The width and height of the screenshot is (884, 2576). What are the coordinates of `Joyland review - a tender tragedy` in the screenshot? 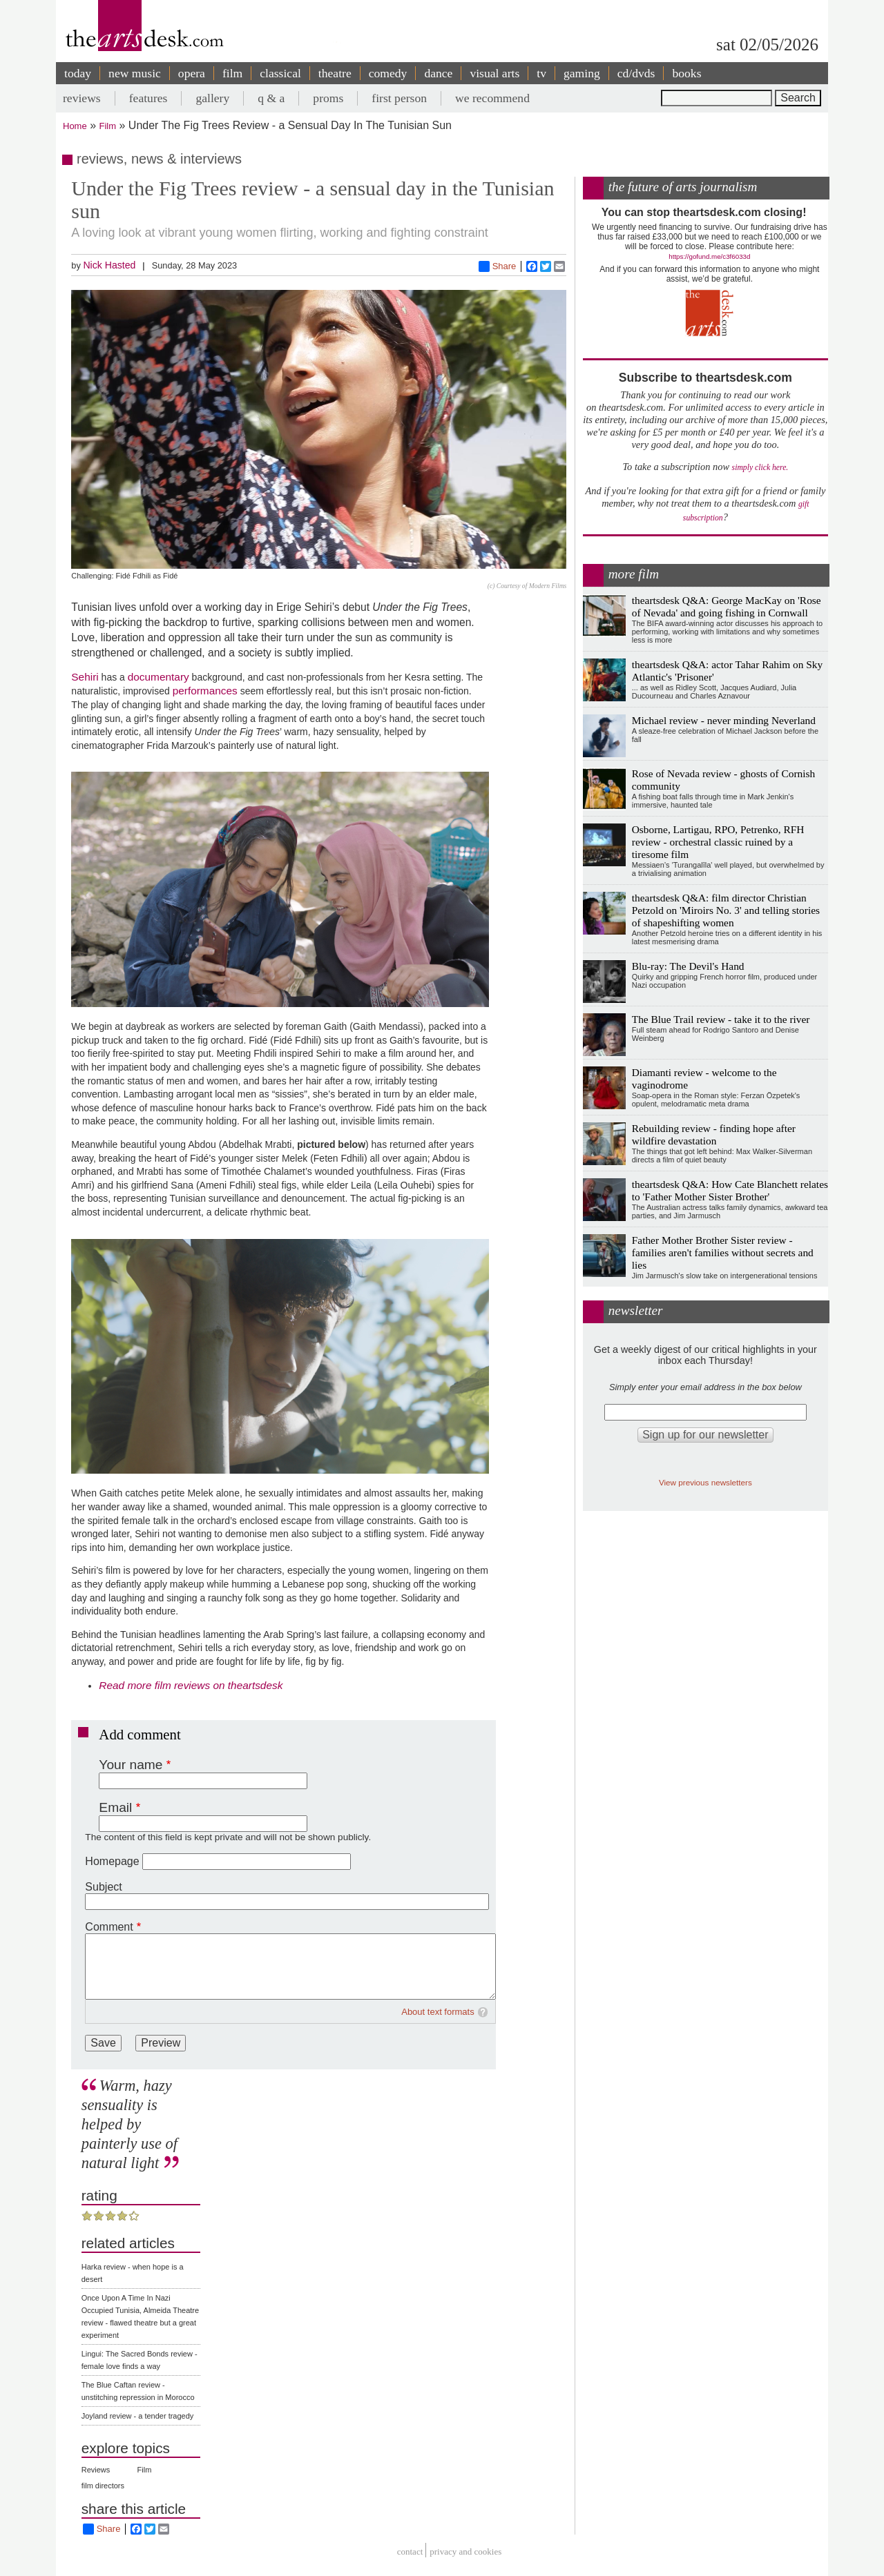 It's located at (137, 2416).